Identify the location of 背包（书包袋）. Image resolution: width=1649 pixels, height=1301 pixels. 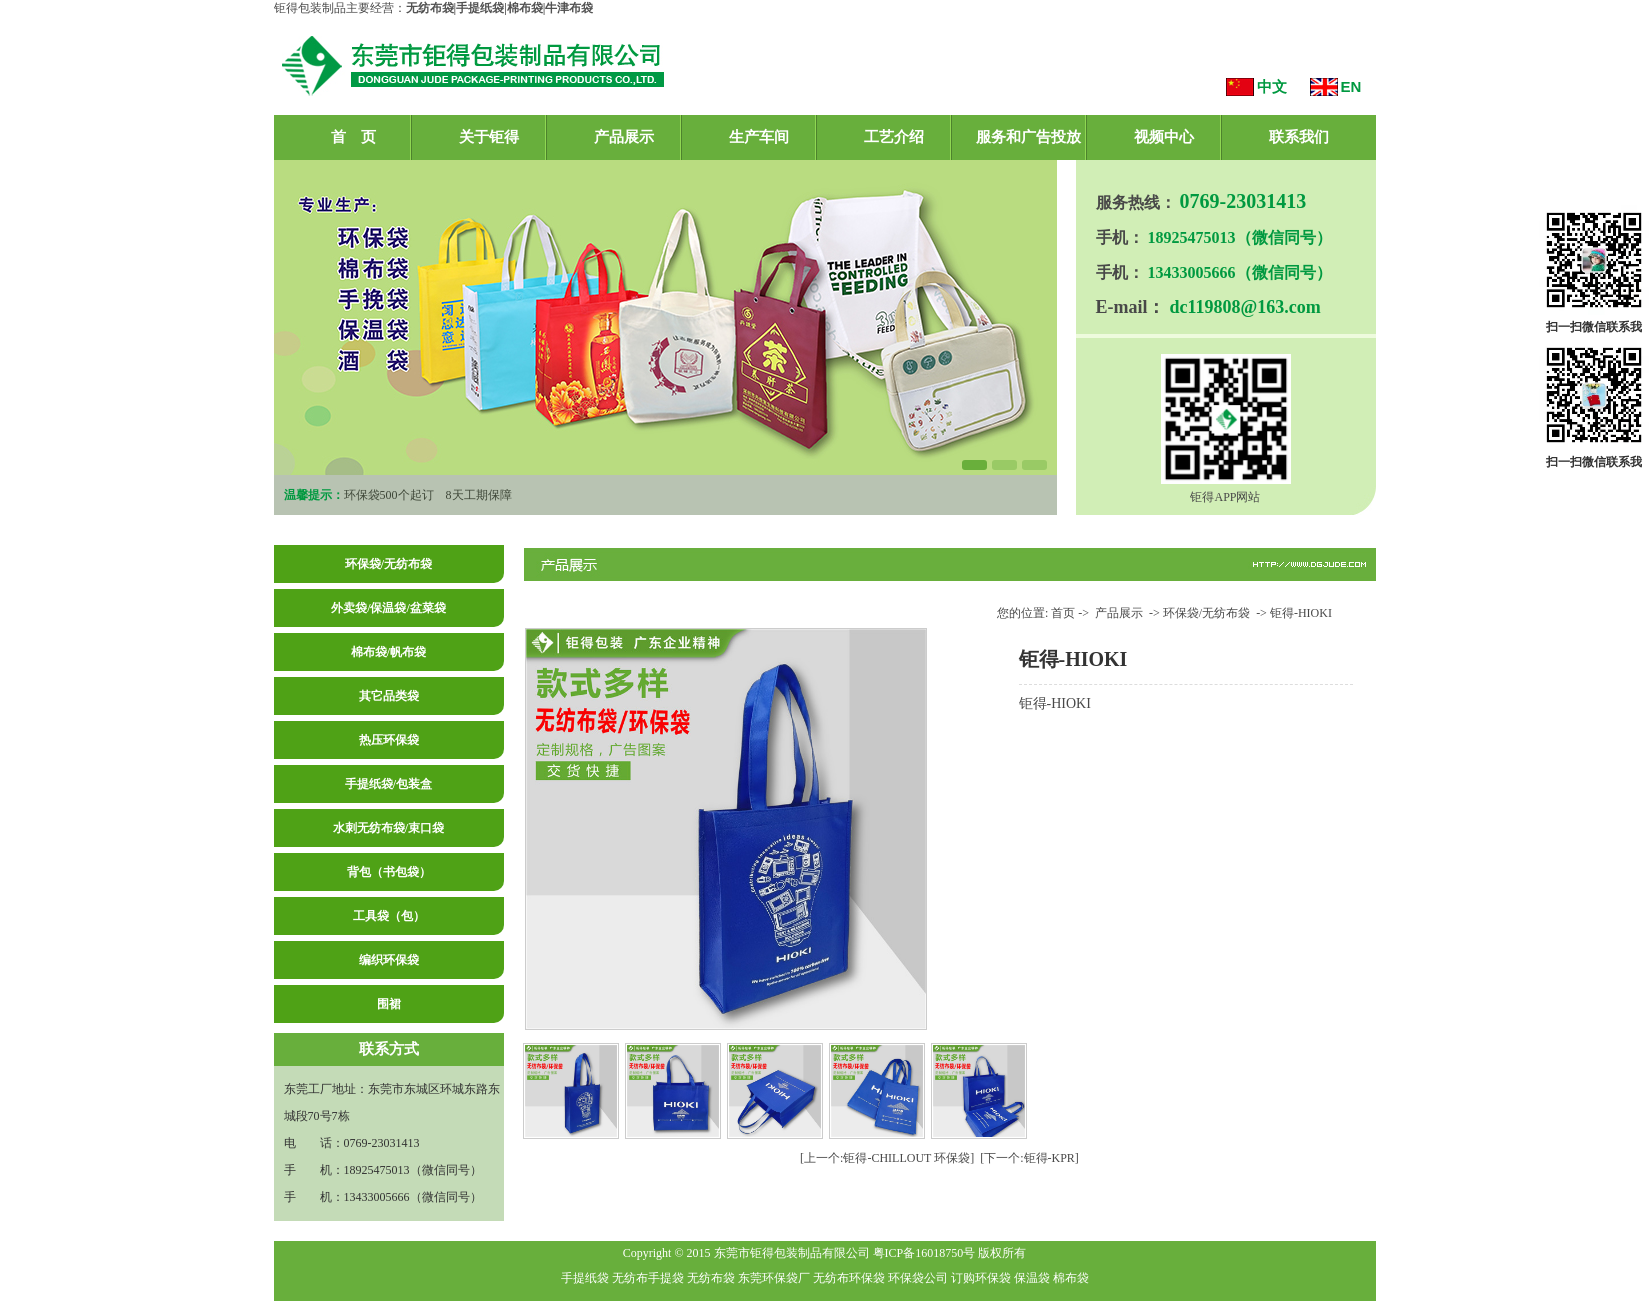
(389, 872).